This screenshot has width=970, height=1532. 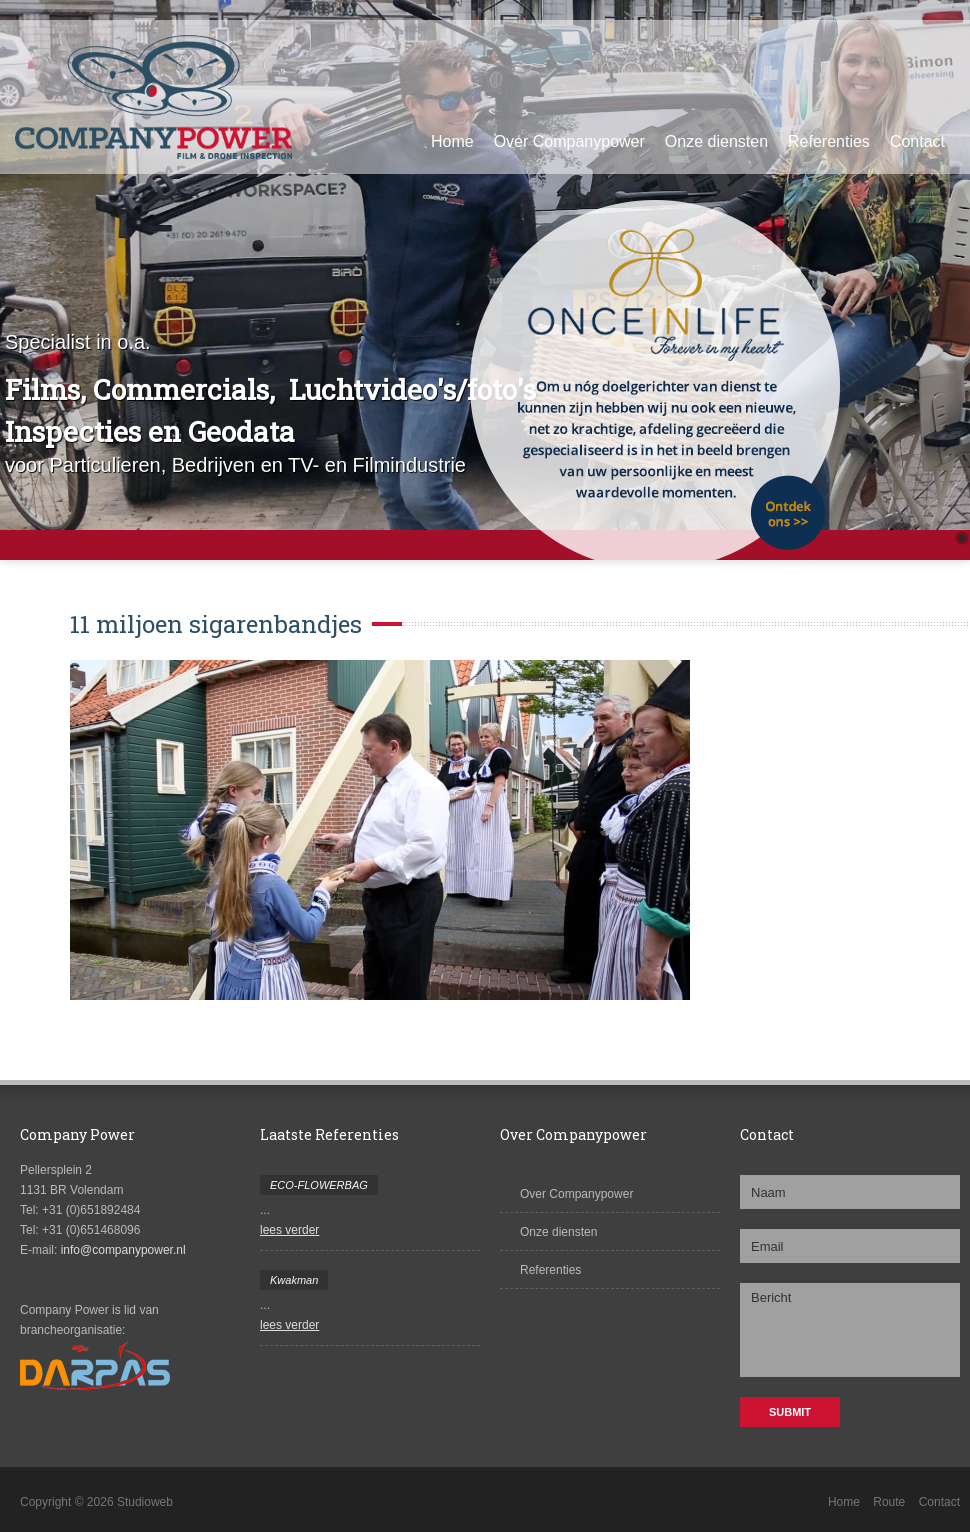 What do you see at coordinates (850, 1330) in the screenshot?
I see `Bericht` at bounding box center [850, 1330].